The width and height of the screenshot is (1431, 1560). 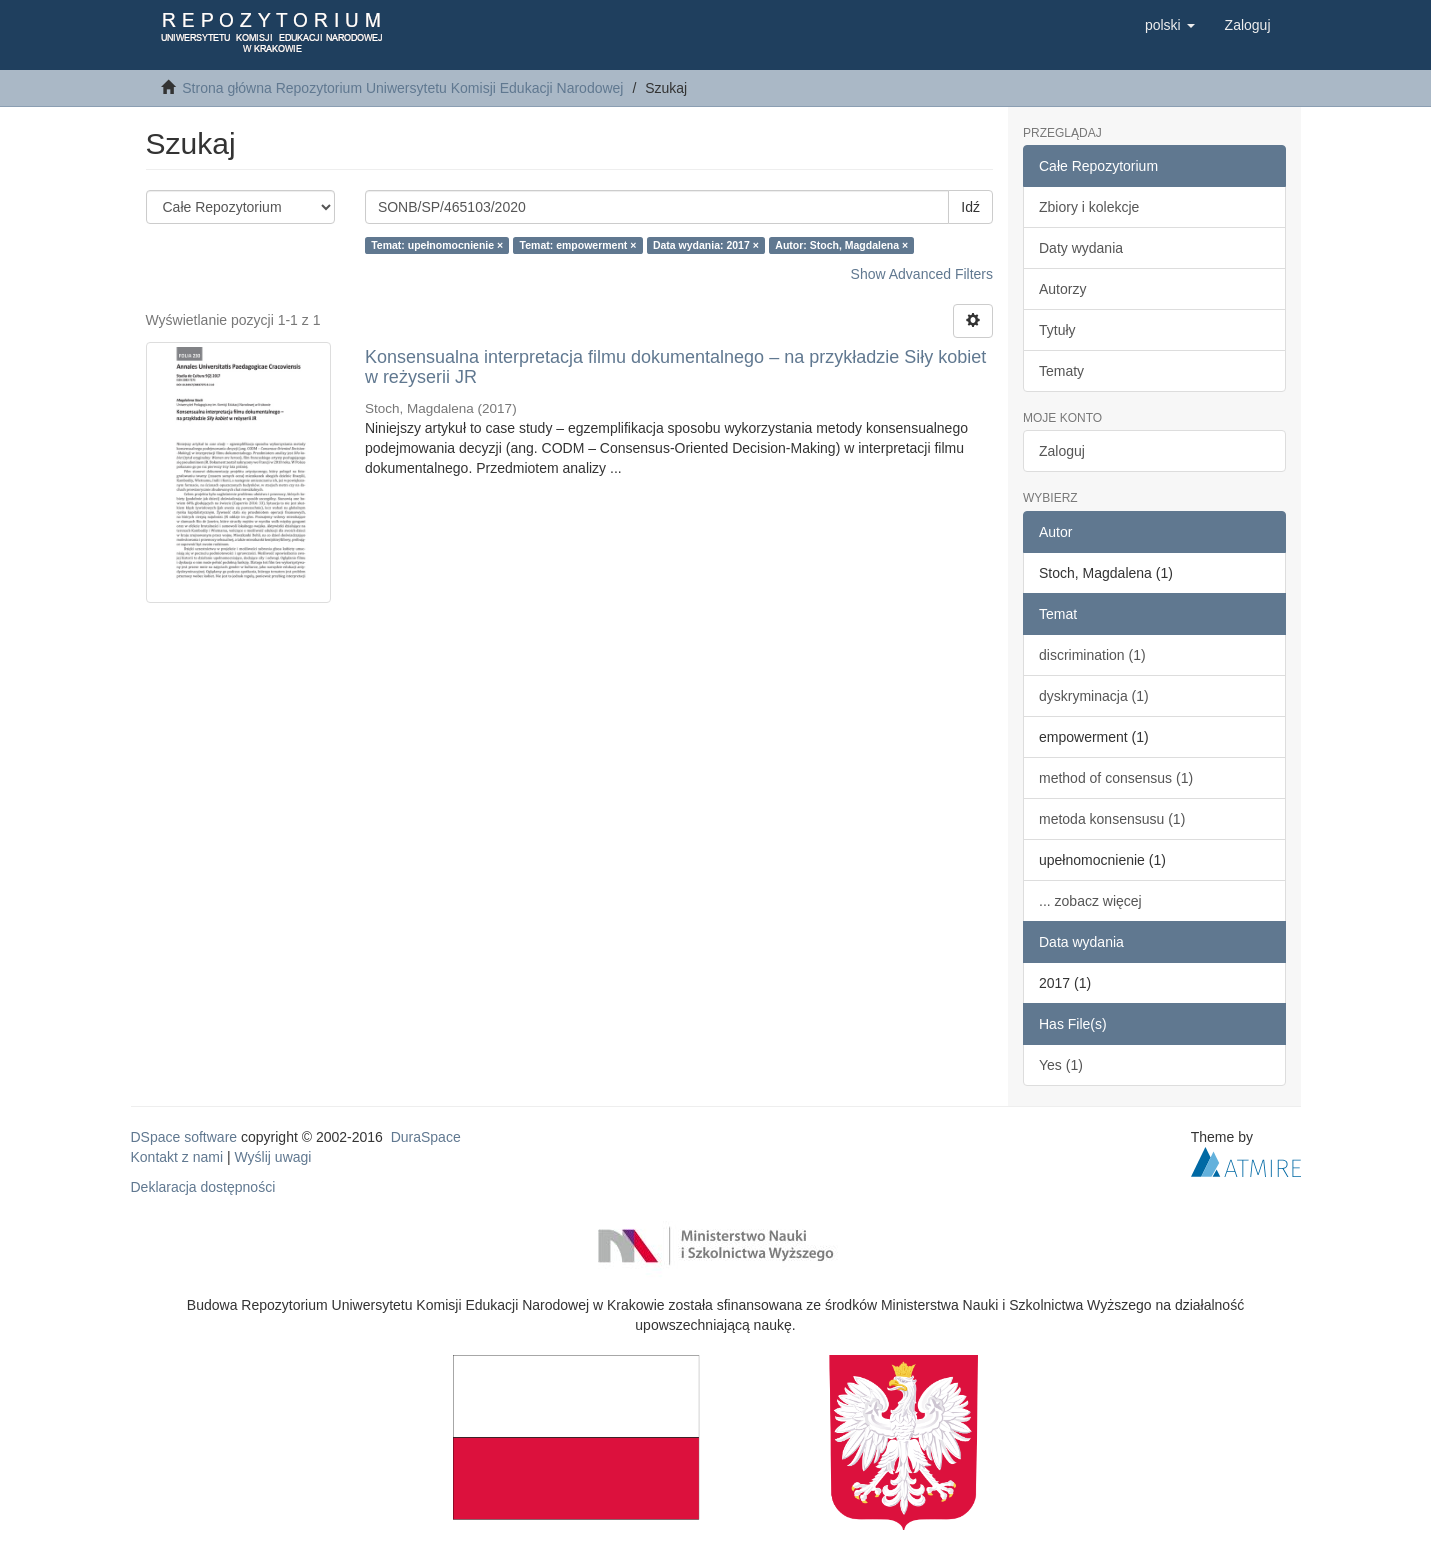 What do you see at coordinates (1062, 451) in the screenshot?
I see `Zaloguj` at bounding box center [1062, 451].